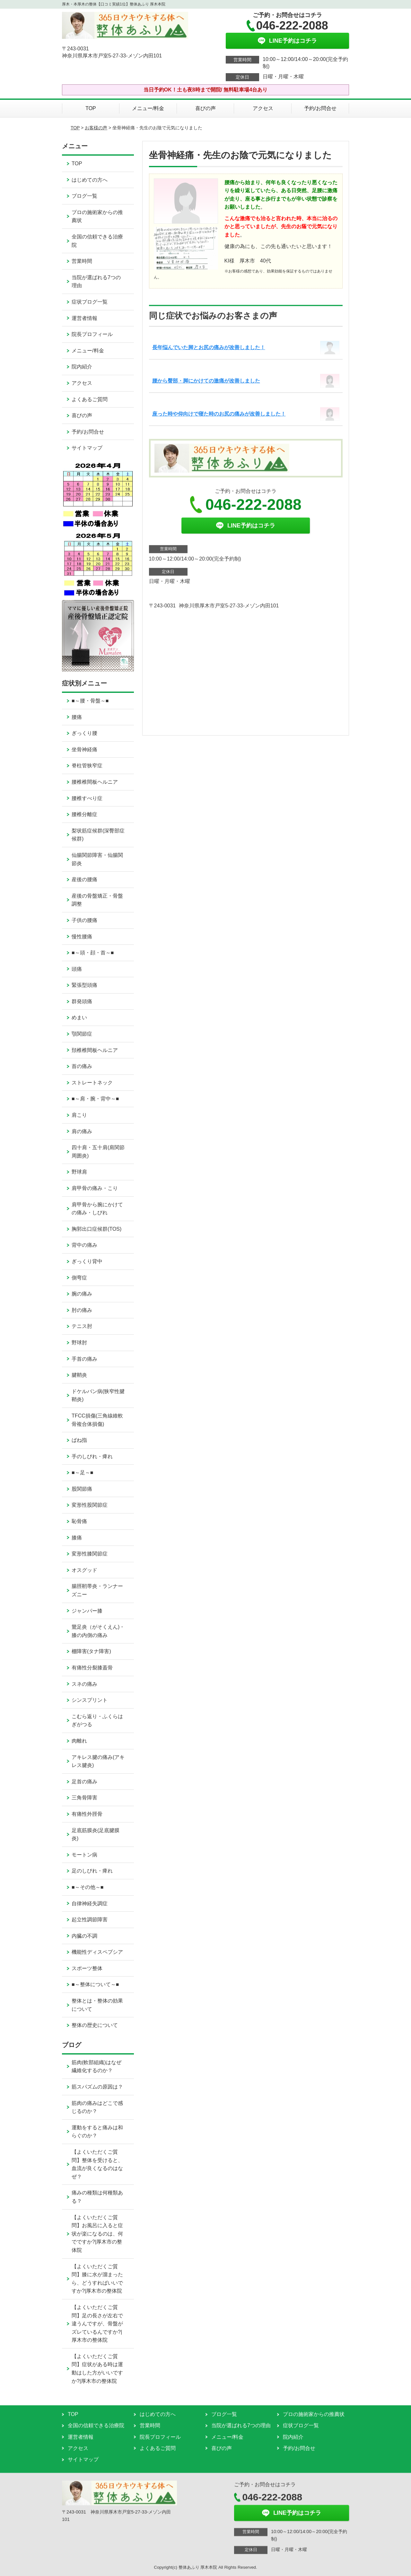 This screenshot has height=2576, width=411. I want to click on 胸郭出口症候群(TOS), so click(96, 1229).